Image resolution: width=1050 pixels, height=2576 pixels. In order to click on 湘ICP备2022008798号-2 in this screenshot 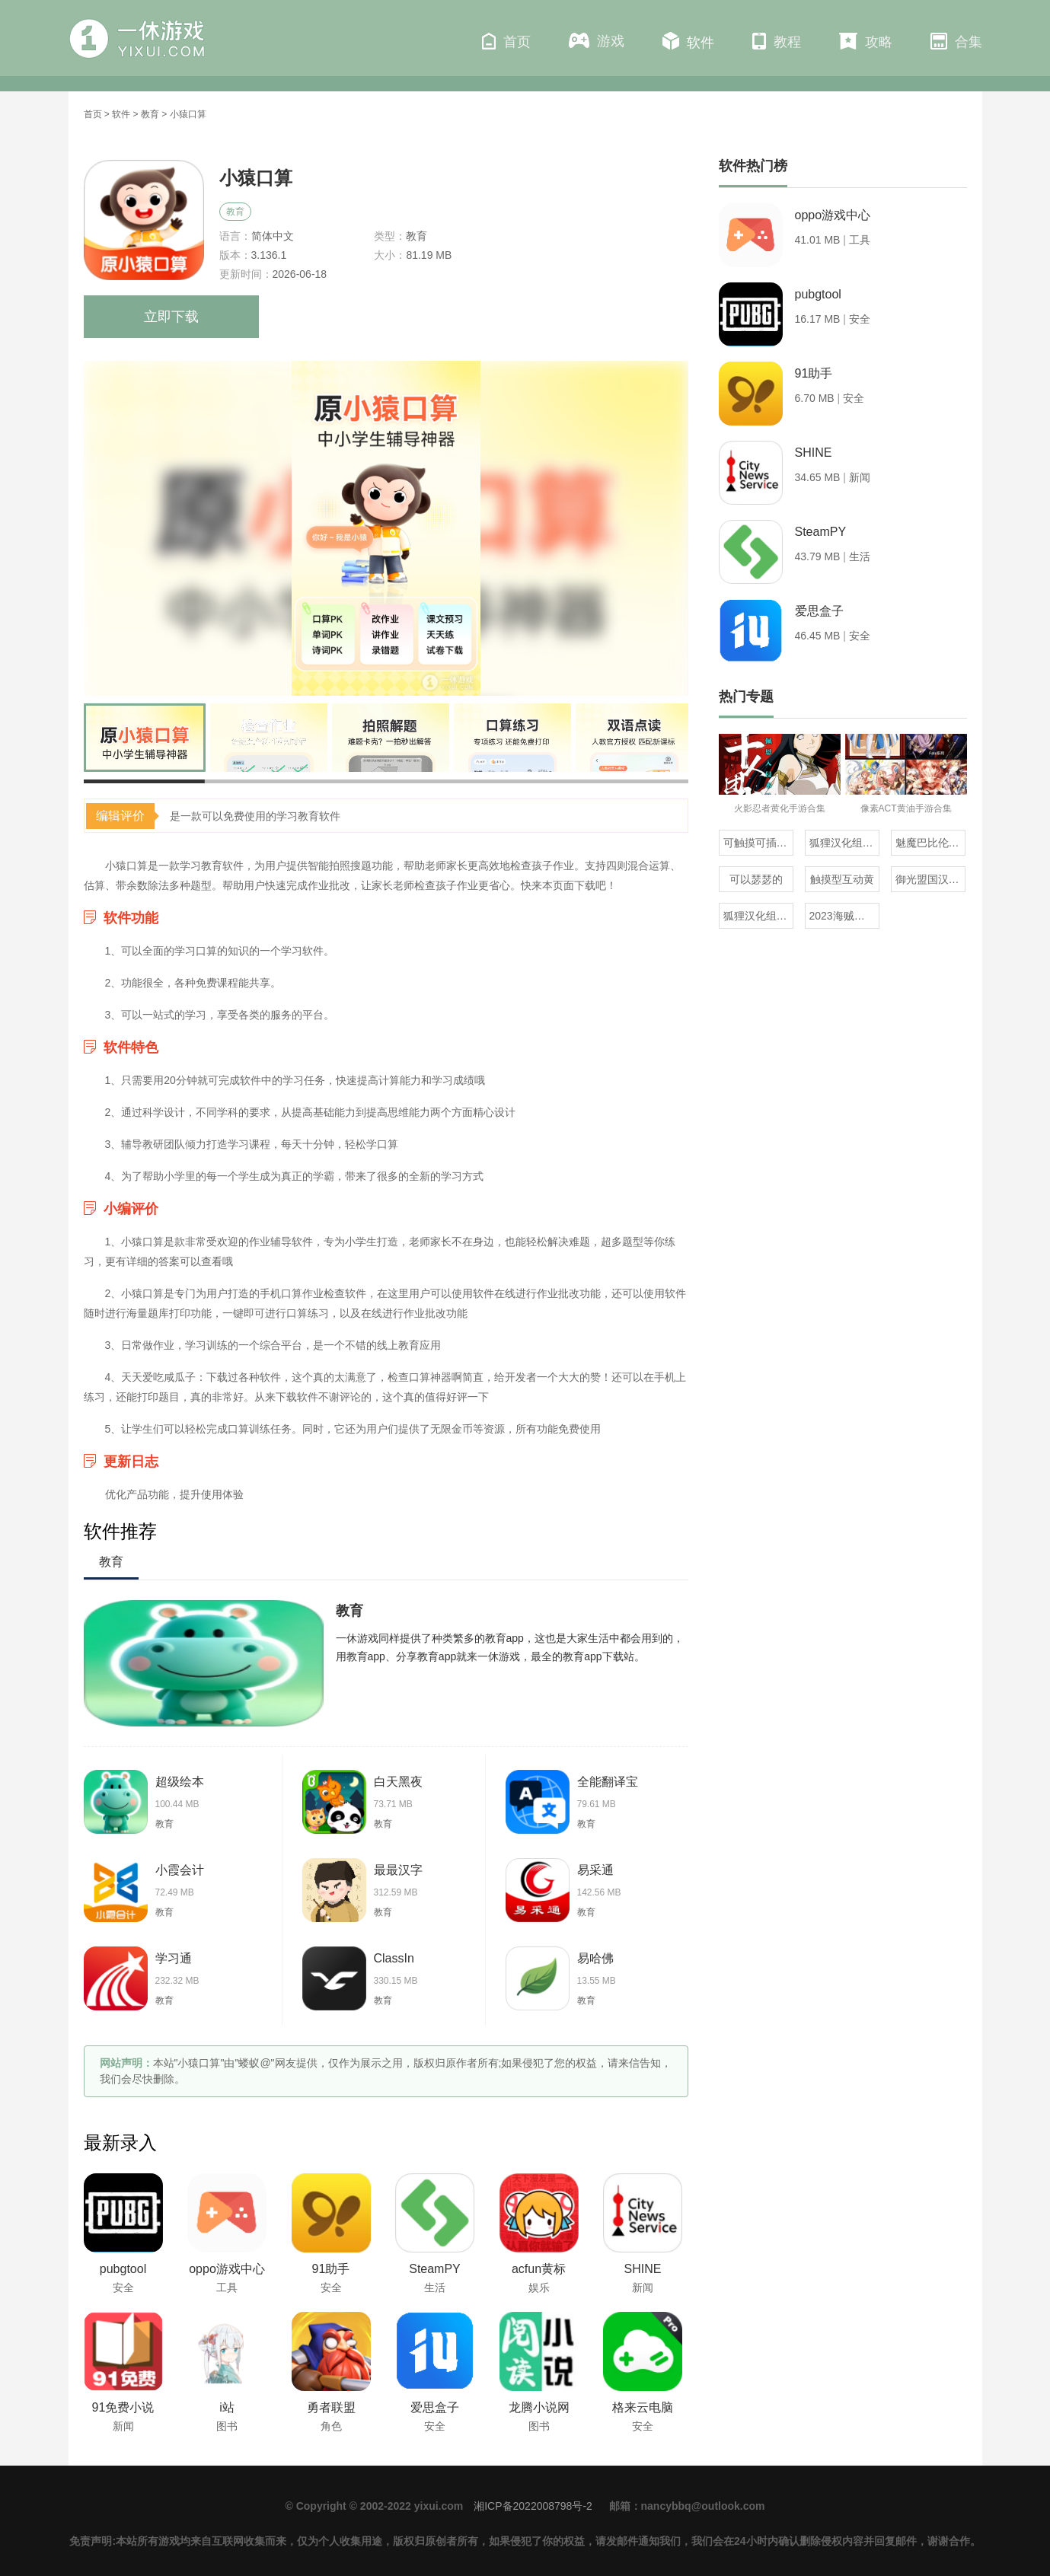, I will do `click(533, 2506)`.